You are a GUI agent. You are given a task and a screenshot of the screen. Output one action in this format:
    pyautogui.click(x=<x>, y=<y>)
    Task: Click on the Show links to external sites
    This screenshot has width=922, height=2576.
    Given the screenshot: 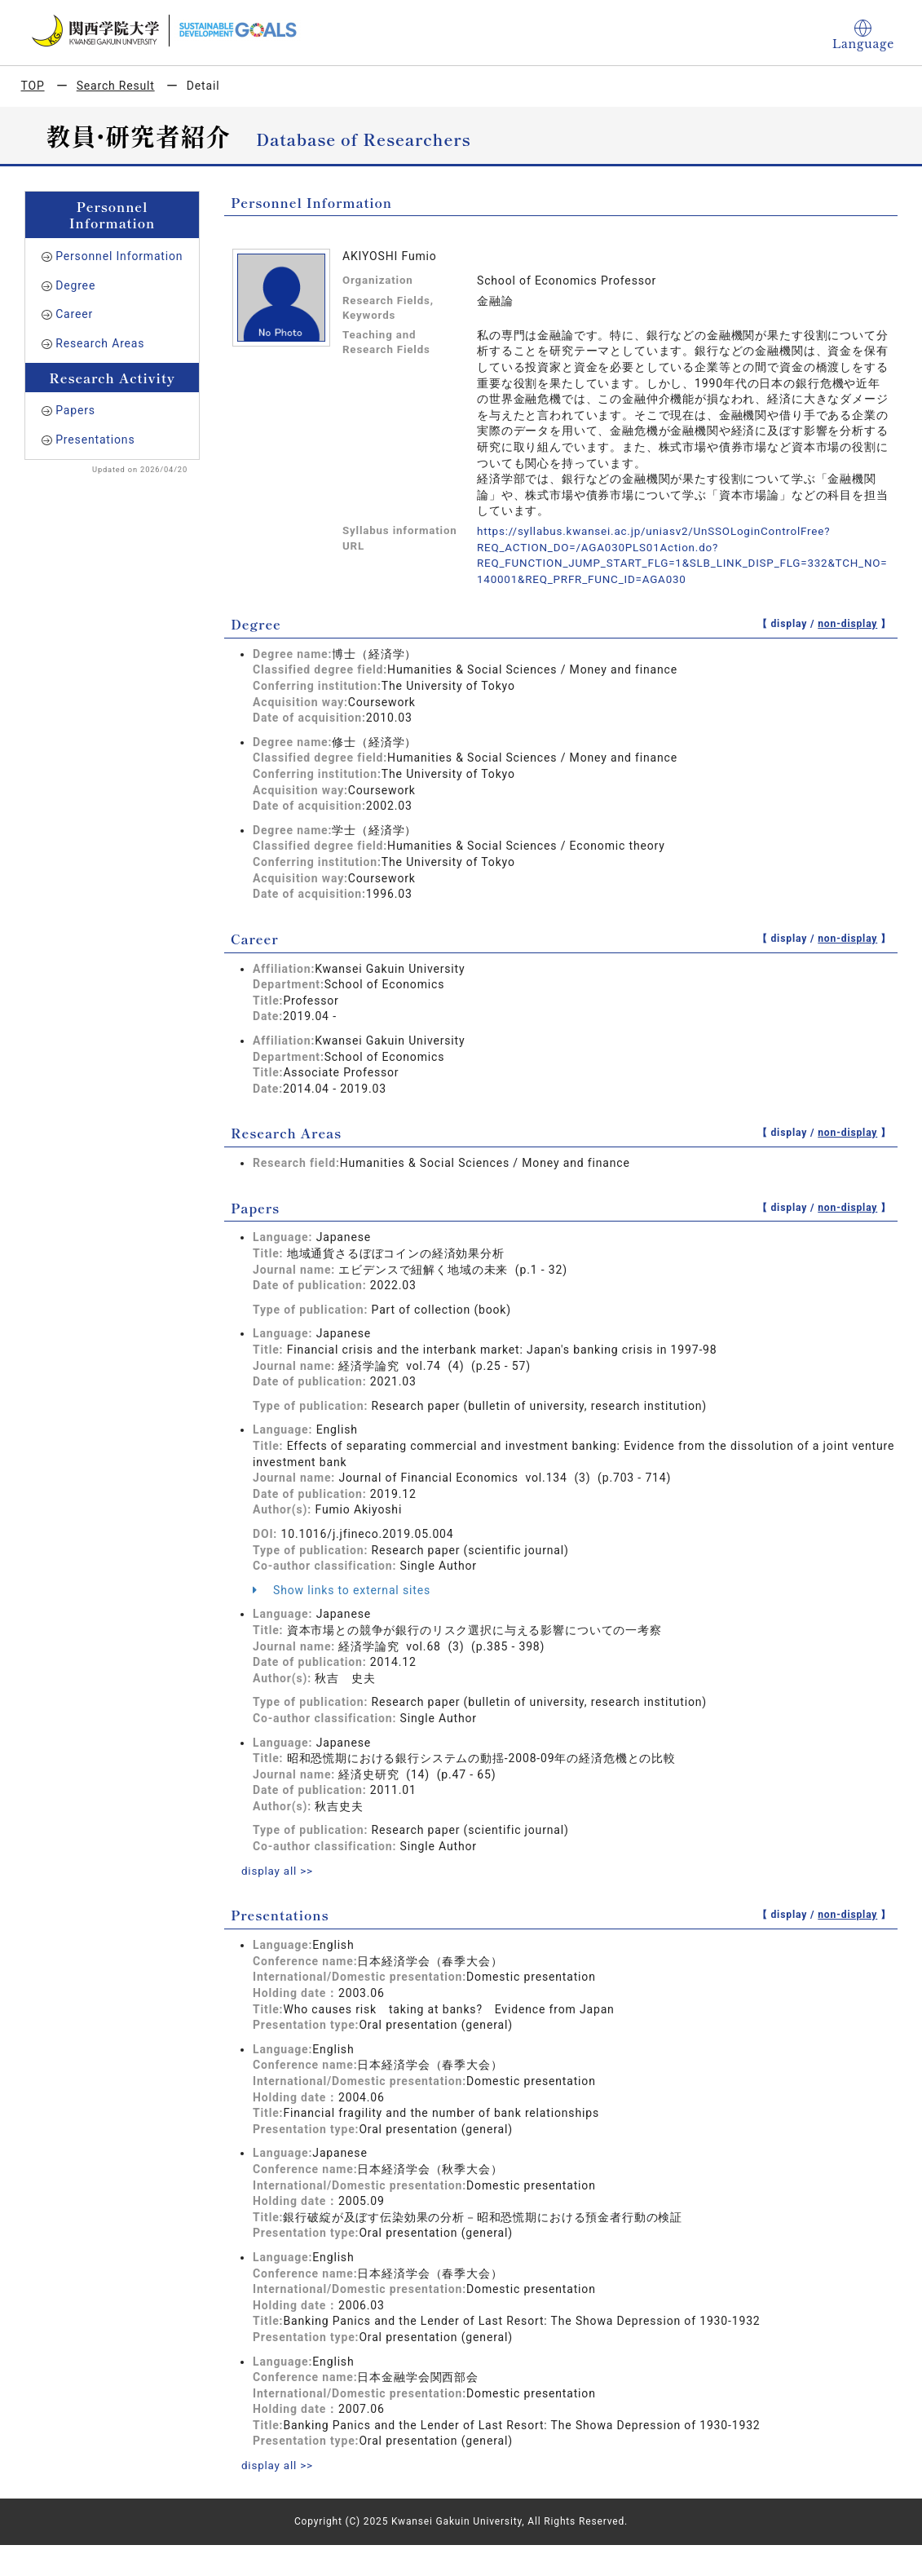 What is the action you would take?
    pyautogui.click(x=341, y=1589)
    